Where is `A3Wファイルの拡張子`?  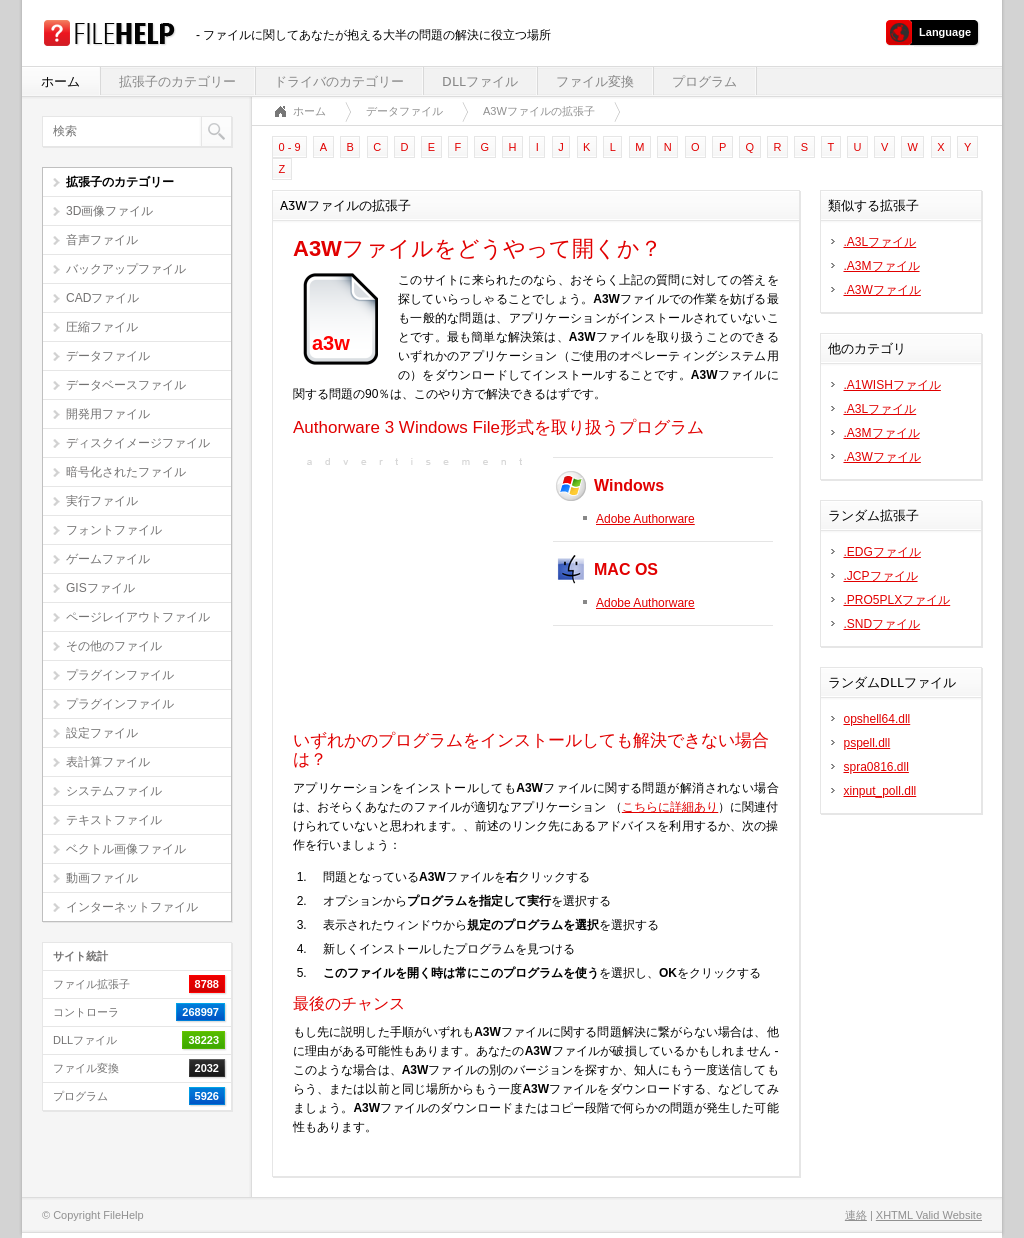 A3Wファイルの拡張子 is located at coordinates (539, 111).